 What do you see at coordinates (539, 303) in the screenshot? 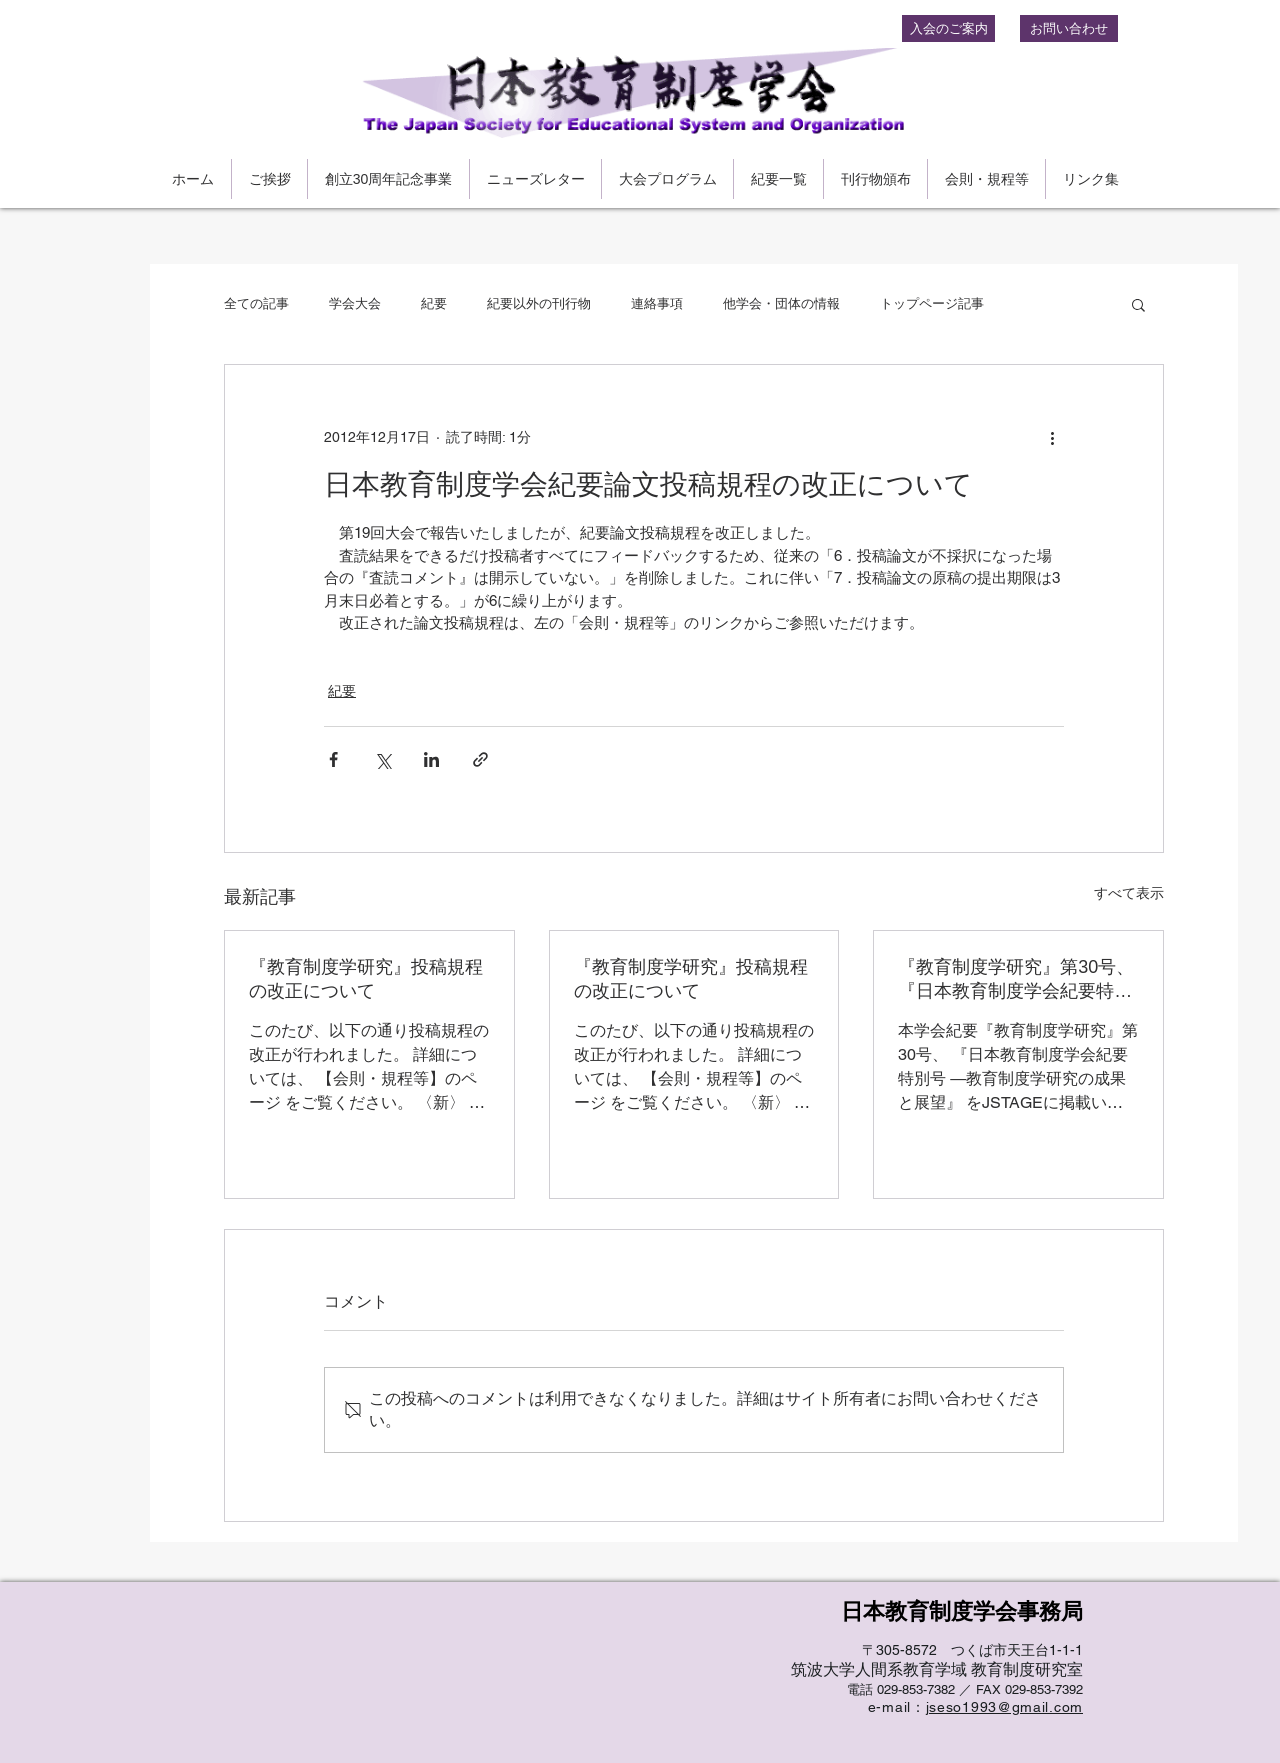
I see `紀要以外の刊行物` at bounding box center [539, 303].